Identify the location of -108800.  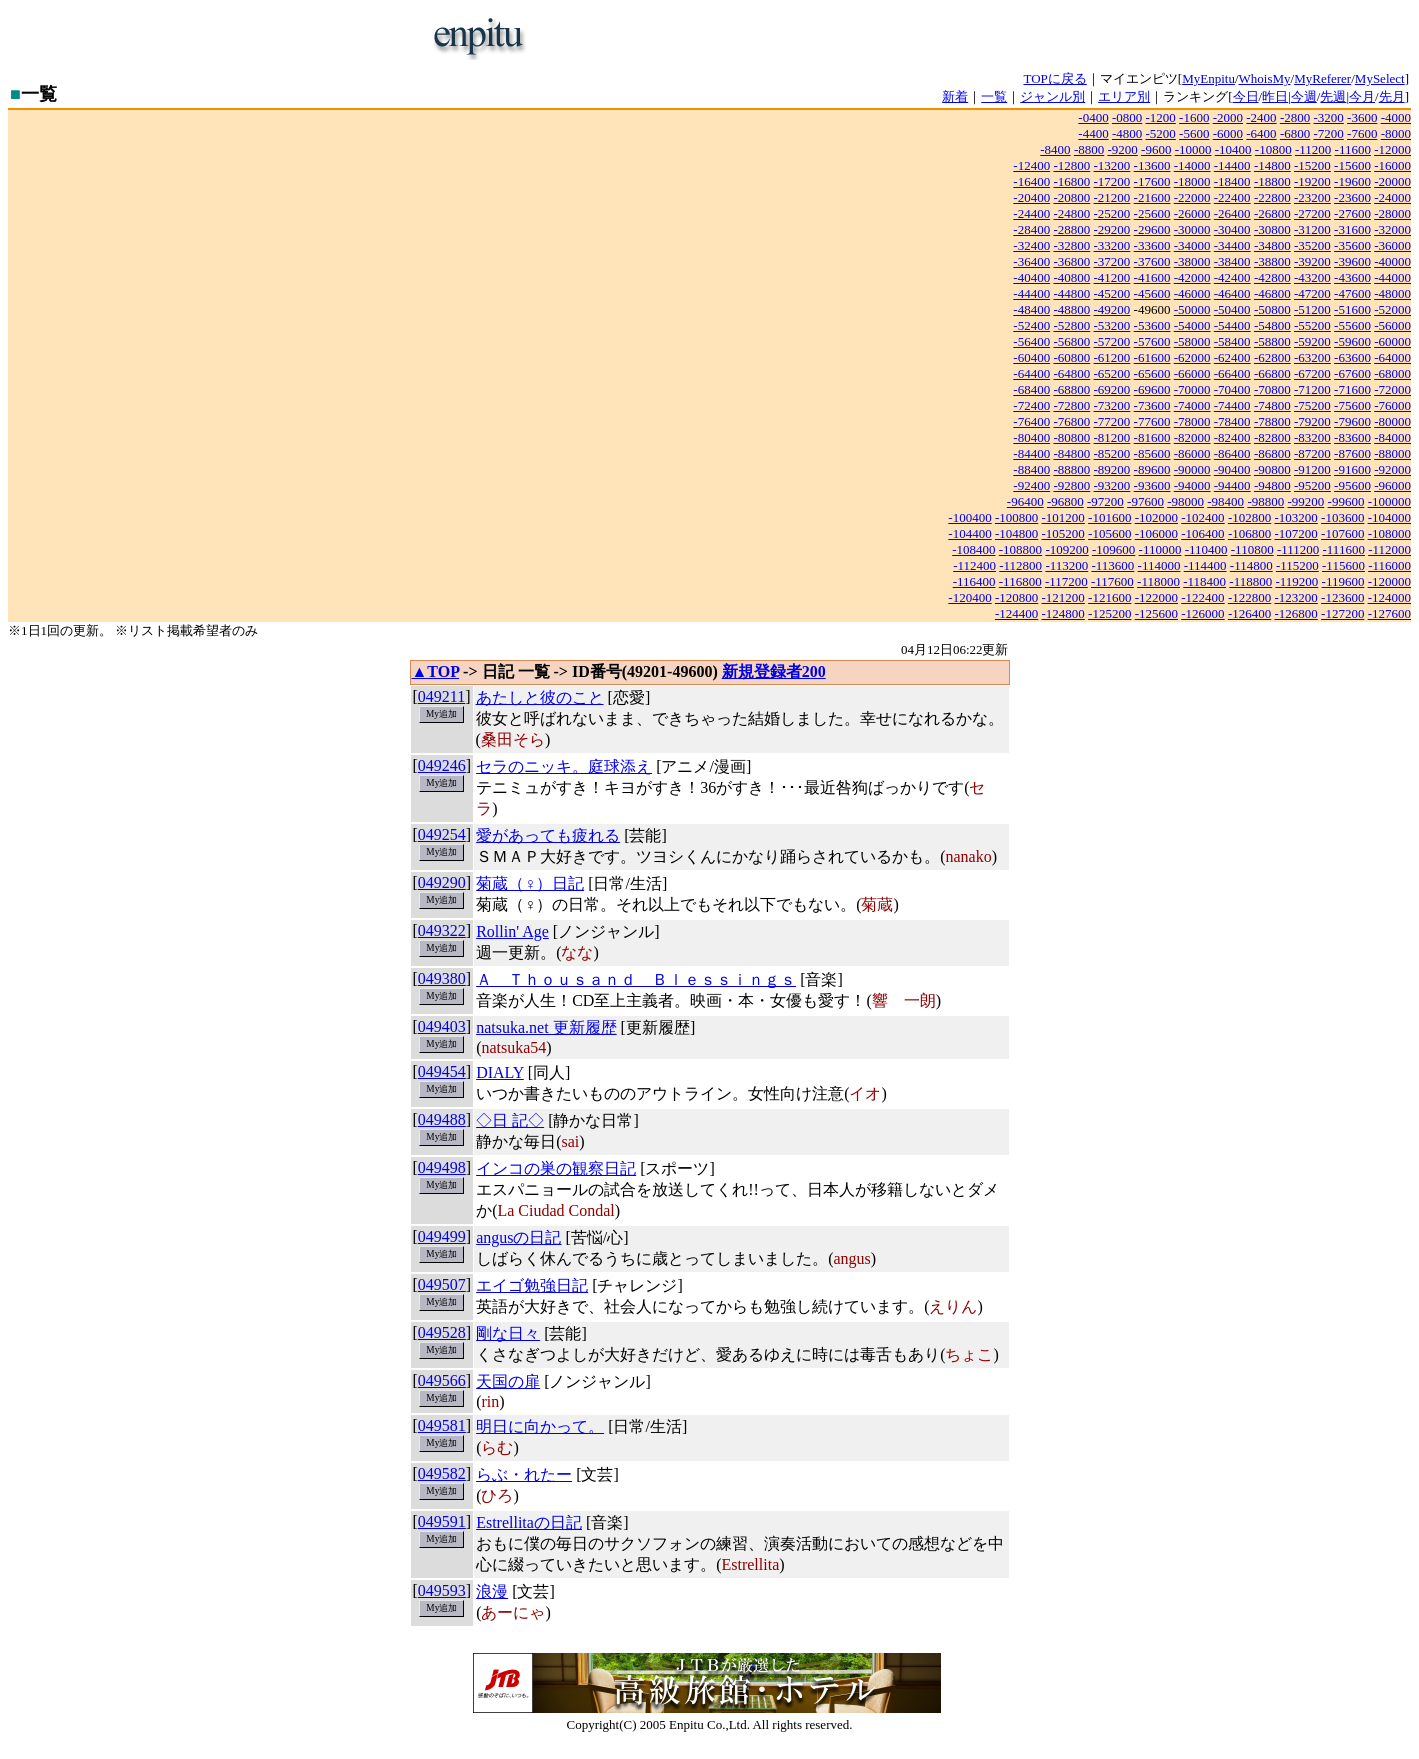
(1020, 549).